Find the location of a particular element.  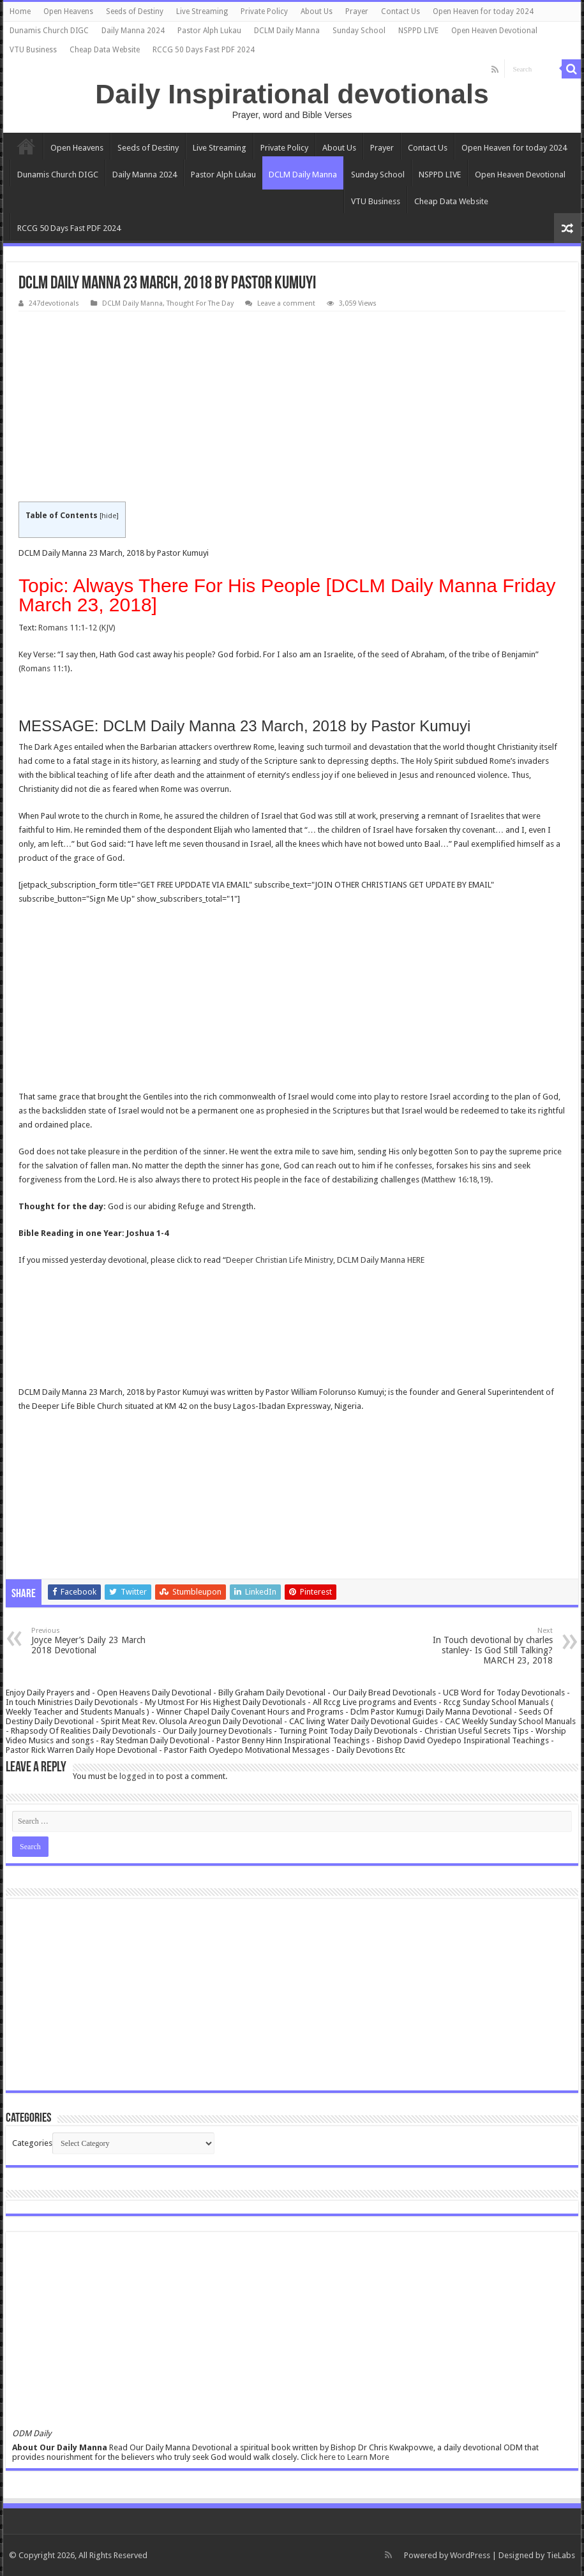

Seeds of Destiny is located at coordinates (134, 11).